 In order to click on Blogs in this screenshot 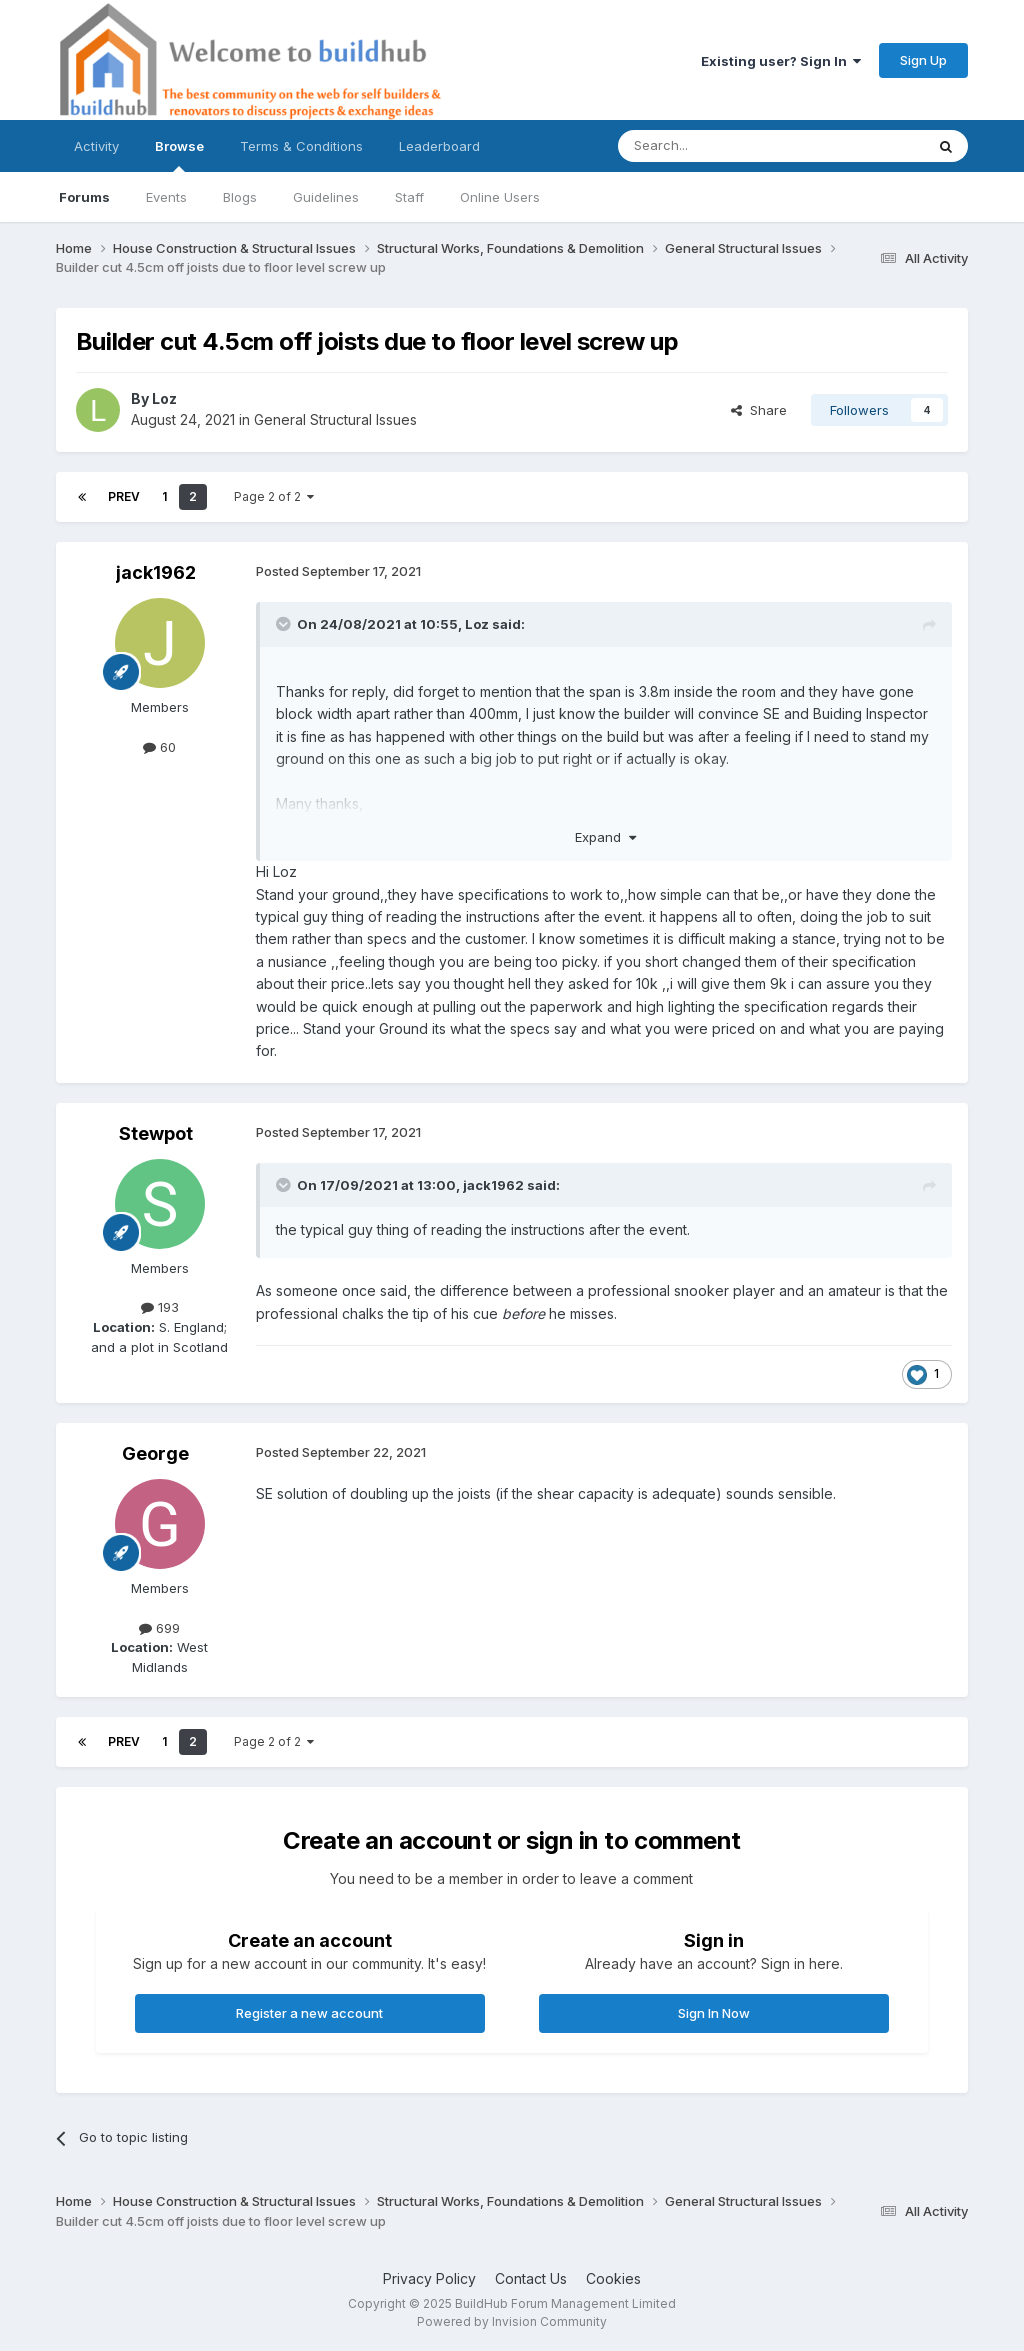, I will do `click(240, 197)`.